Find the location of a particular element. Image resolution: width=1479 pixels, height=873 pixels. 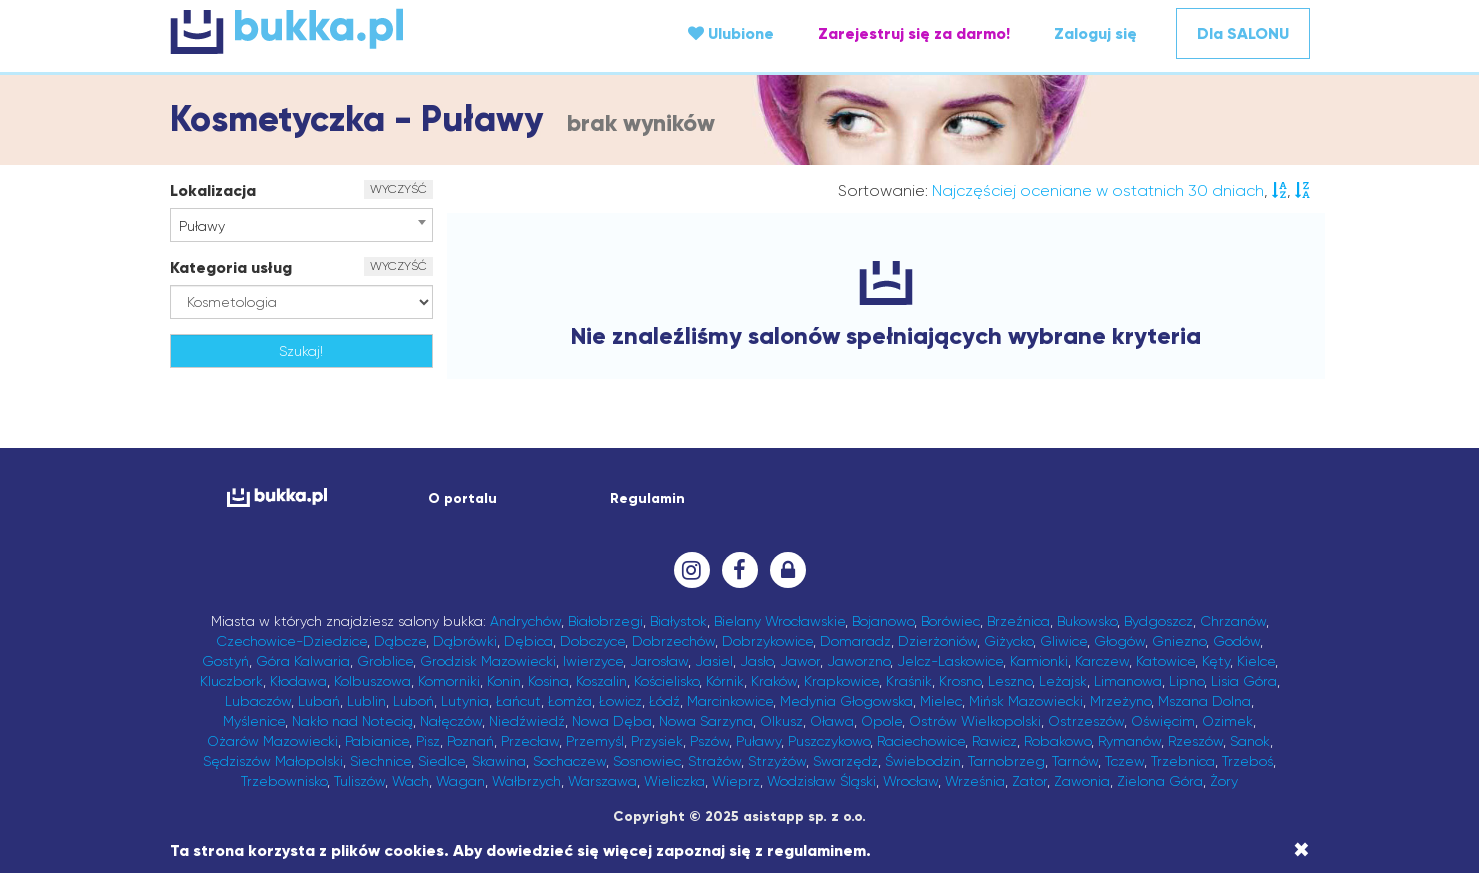

Krosno is located at coordinates (960, 681).